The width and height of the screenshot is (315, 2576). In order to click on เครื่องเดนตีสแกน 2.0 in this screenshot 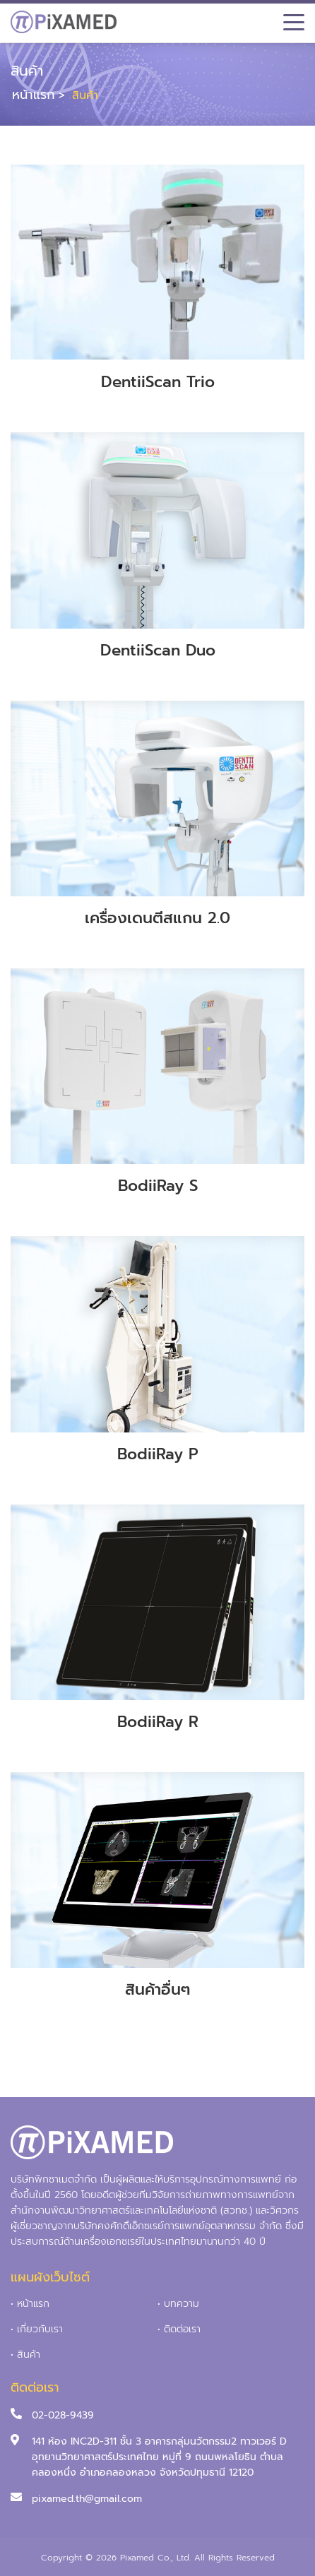, I will do `click(157, 918)`.